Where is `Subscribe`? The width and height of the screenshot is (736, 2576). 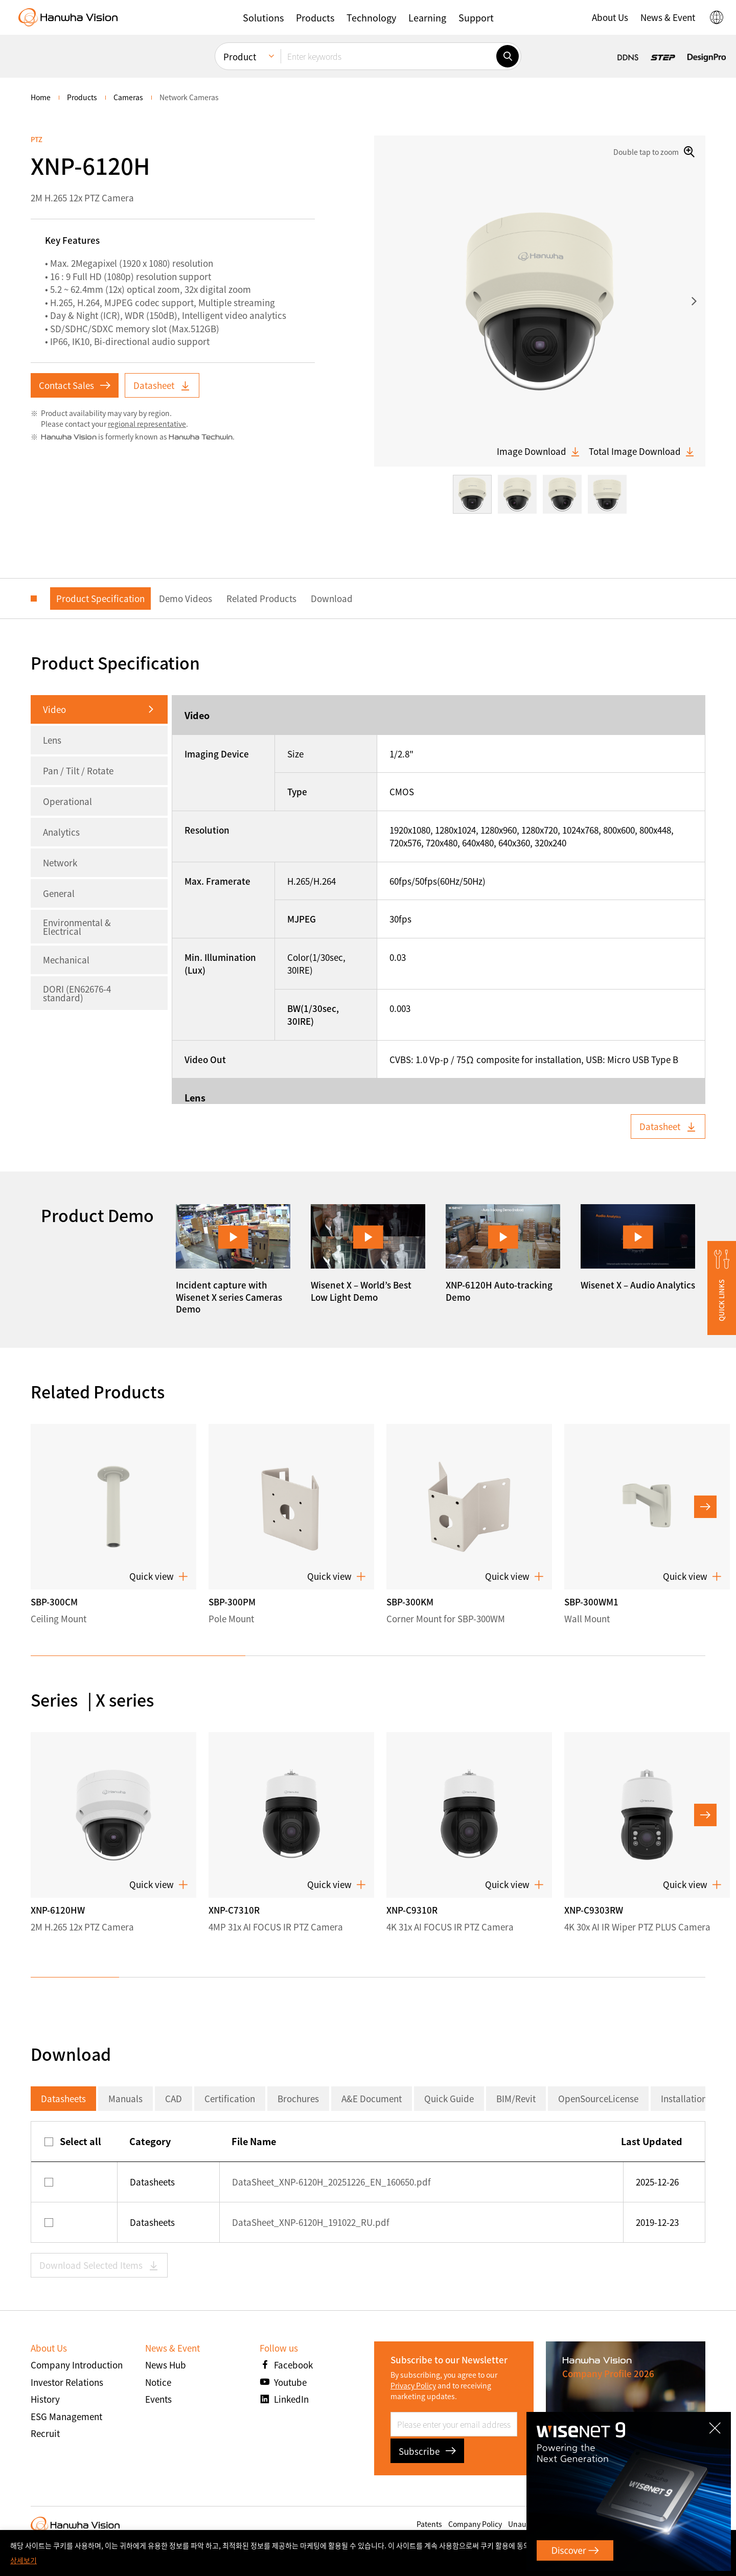 Subscribe is located at coordinates (427, 2451).